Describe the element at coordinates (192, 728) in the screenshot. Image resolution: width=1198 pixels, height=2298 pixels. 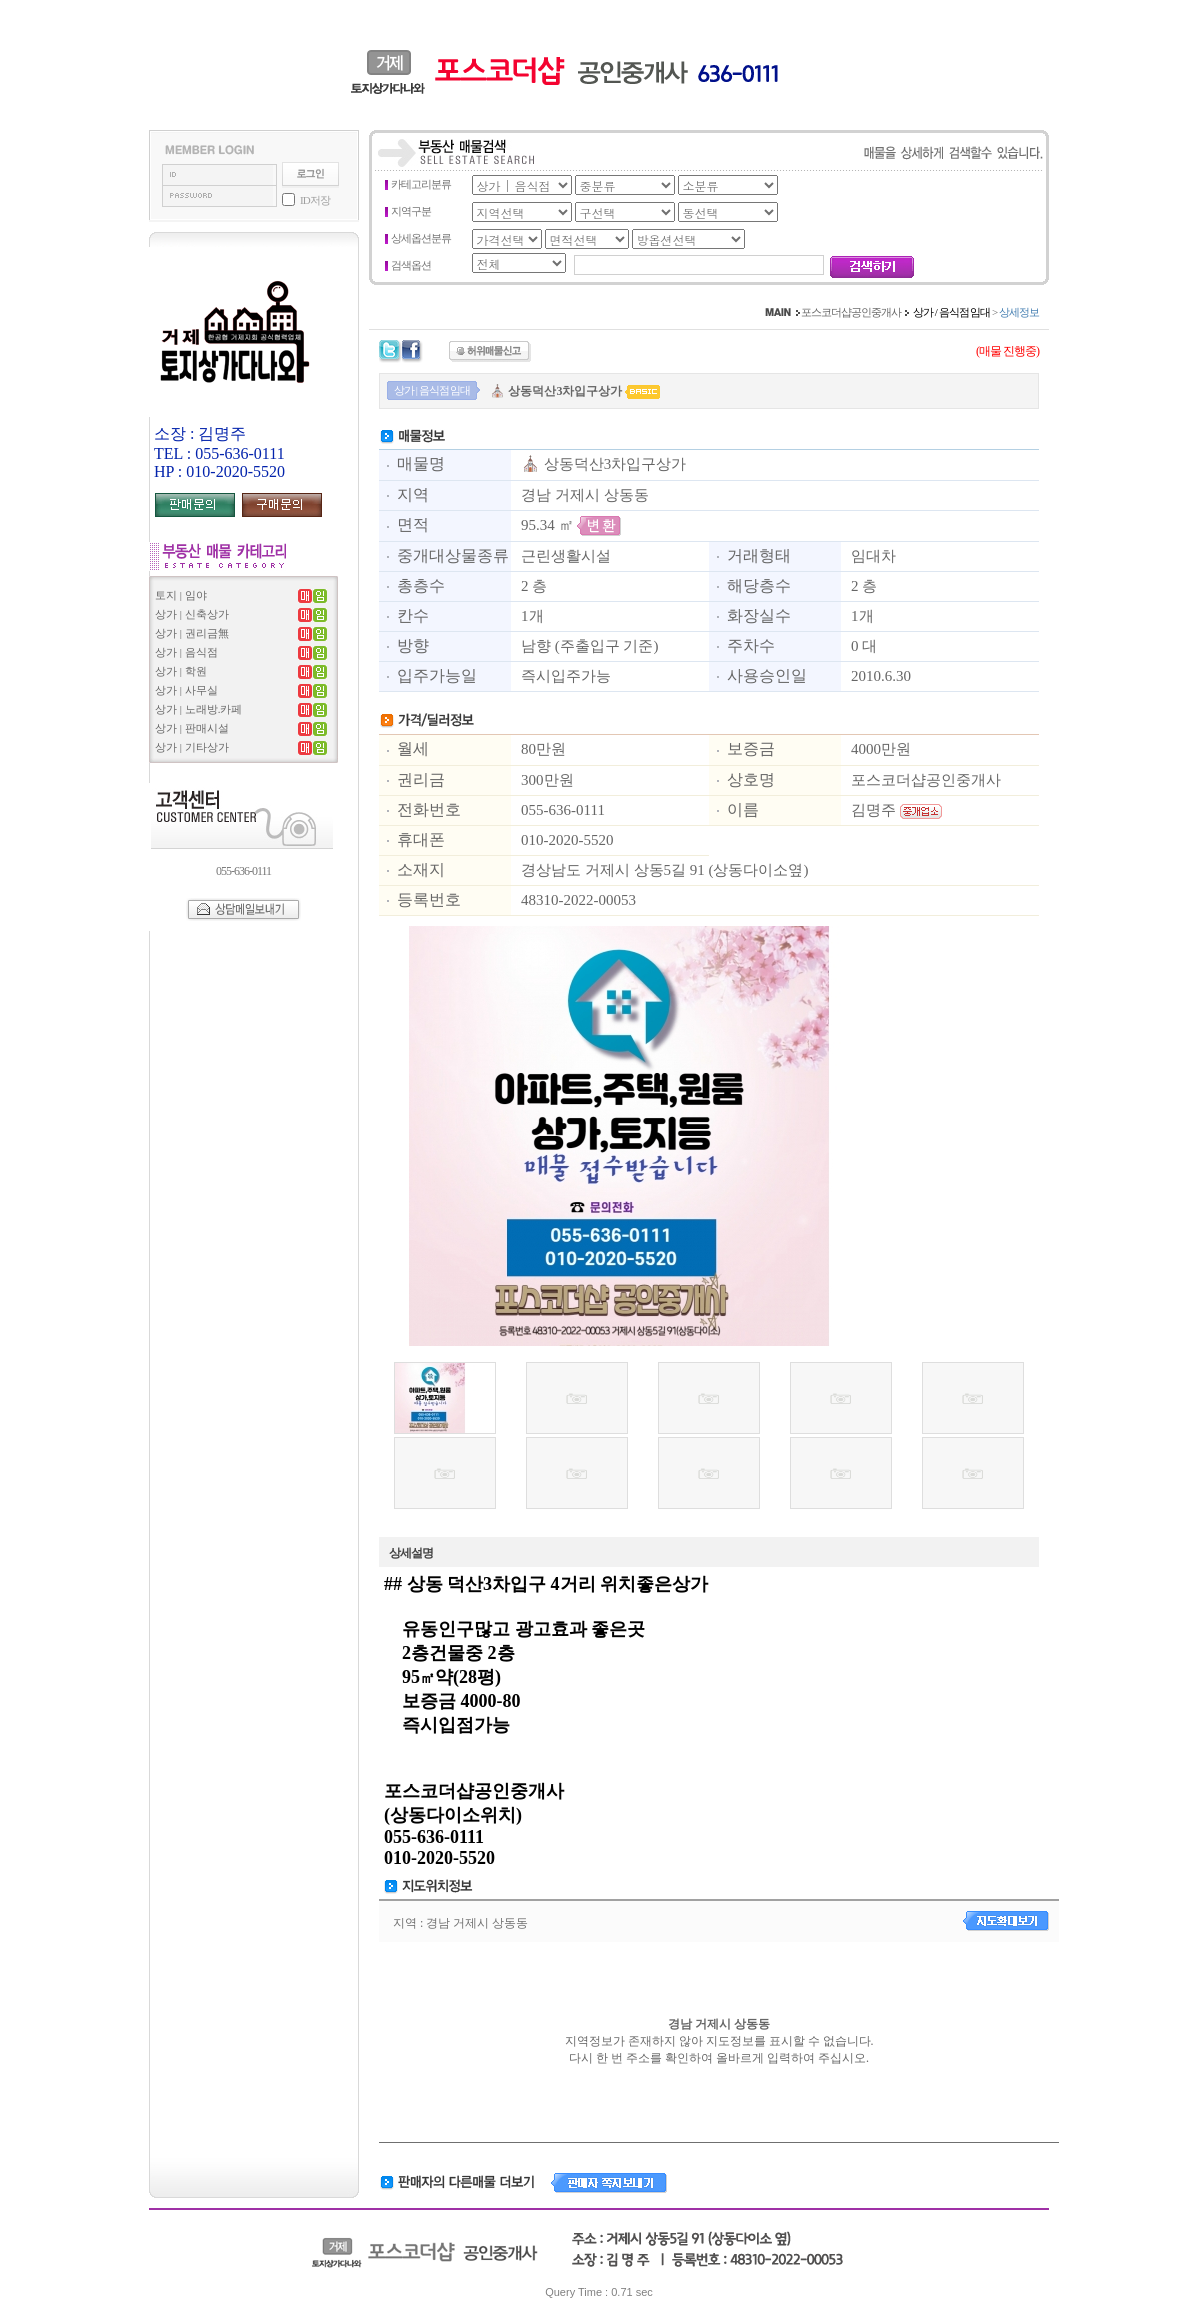
I see `상가 | 판매시설` at that location.